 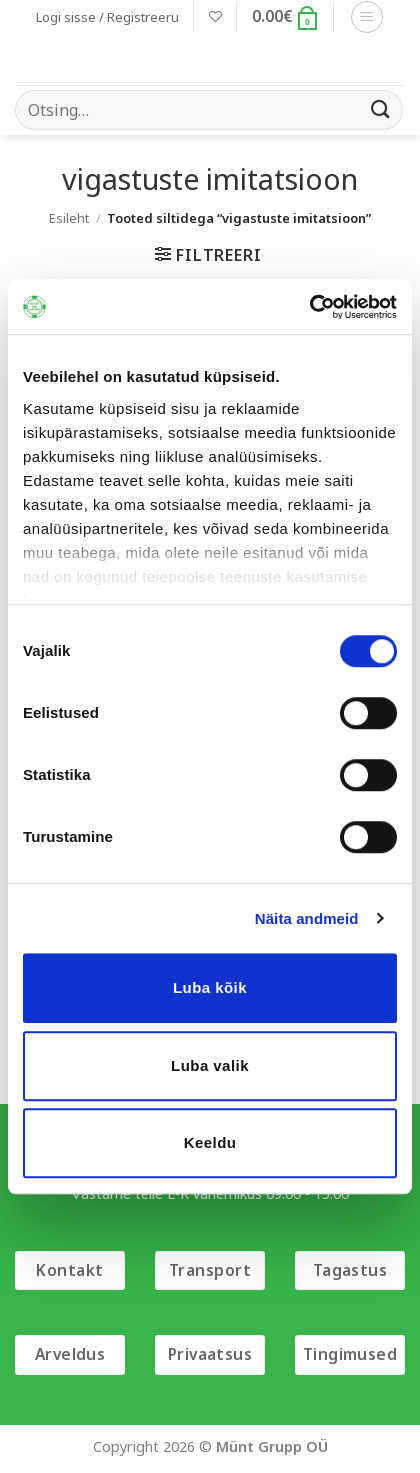 What do you see at coordinates (107, 17) in the screenshot?
I see `[button]` at bounding box center [107, 17].